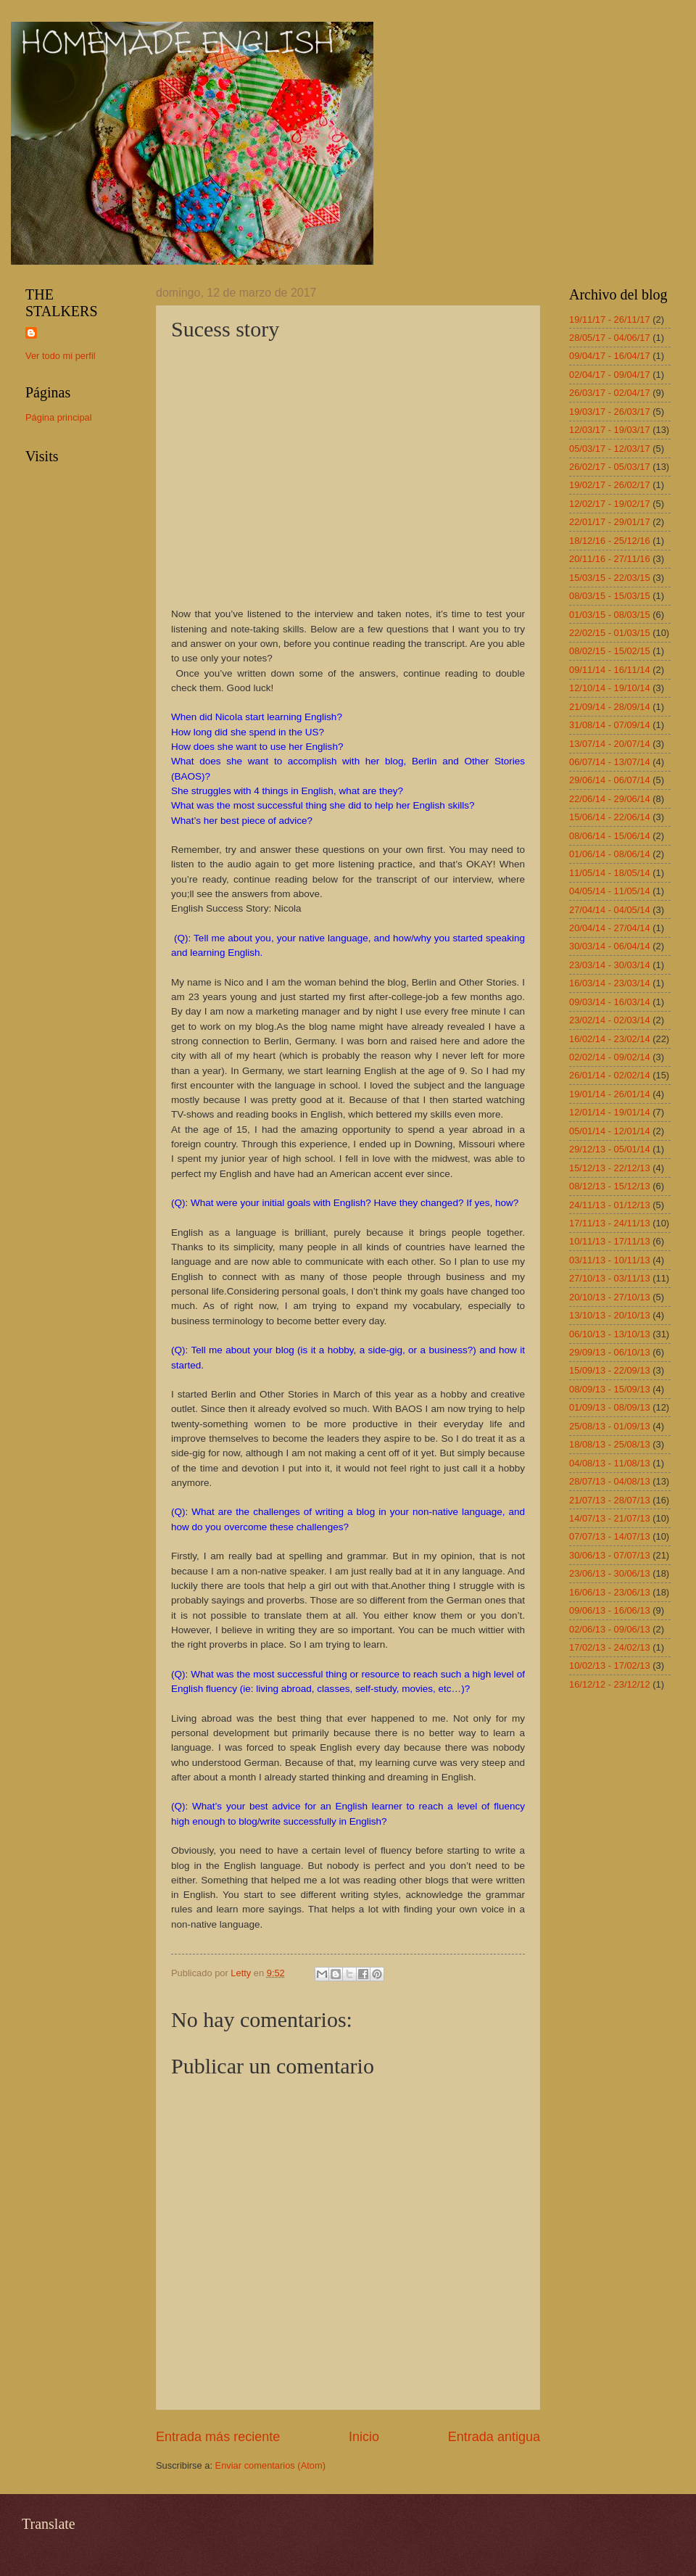 This screenshot has width=696, height=2576. Describe the element at coordinates (609, 650) in the screenshot. I see `08/02/15 - 15/02/15` at that location.